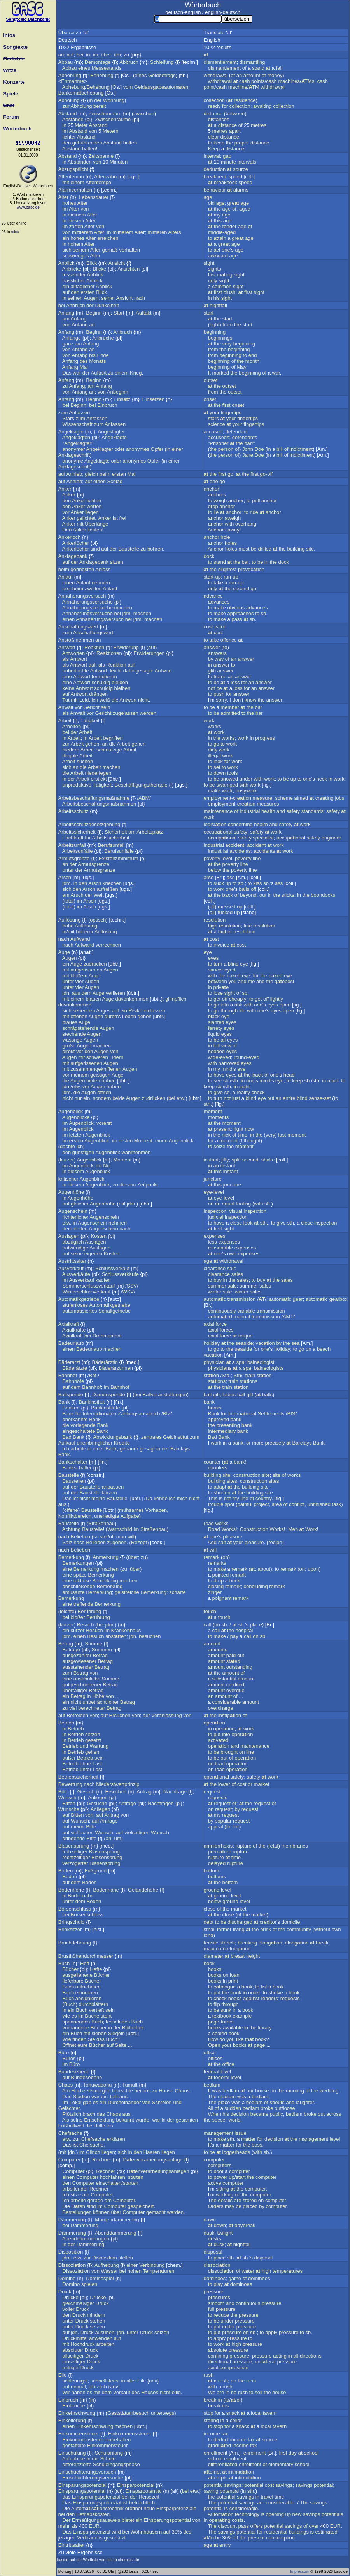  I want to click on Anträge, so click(127, 1803).